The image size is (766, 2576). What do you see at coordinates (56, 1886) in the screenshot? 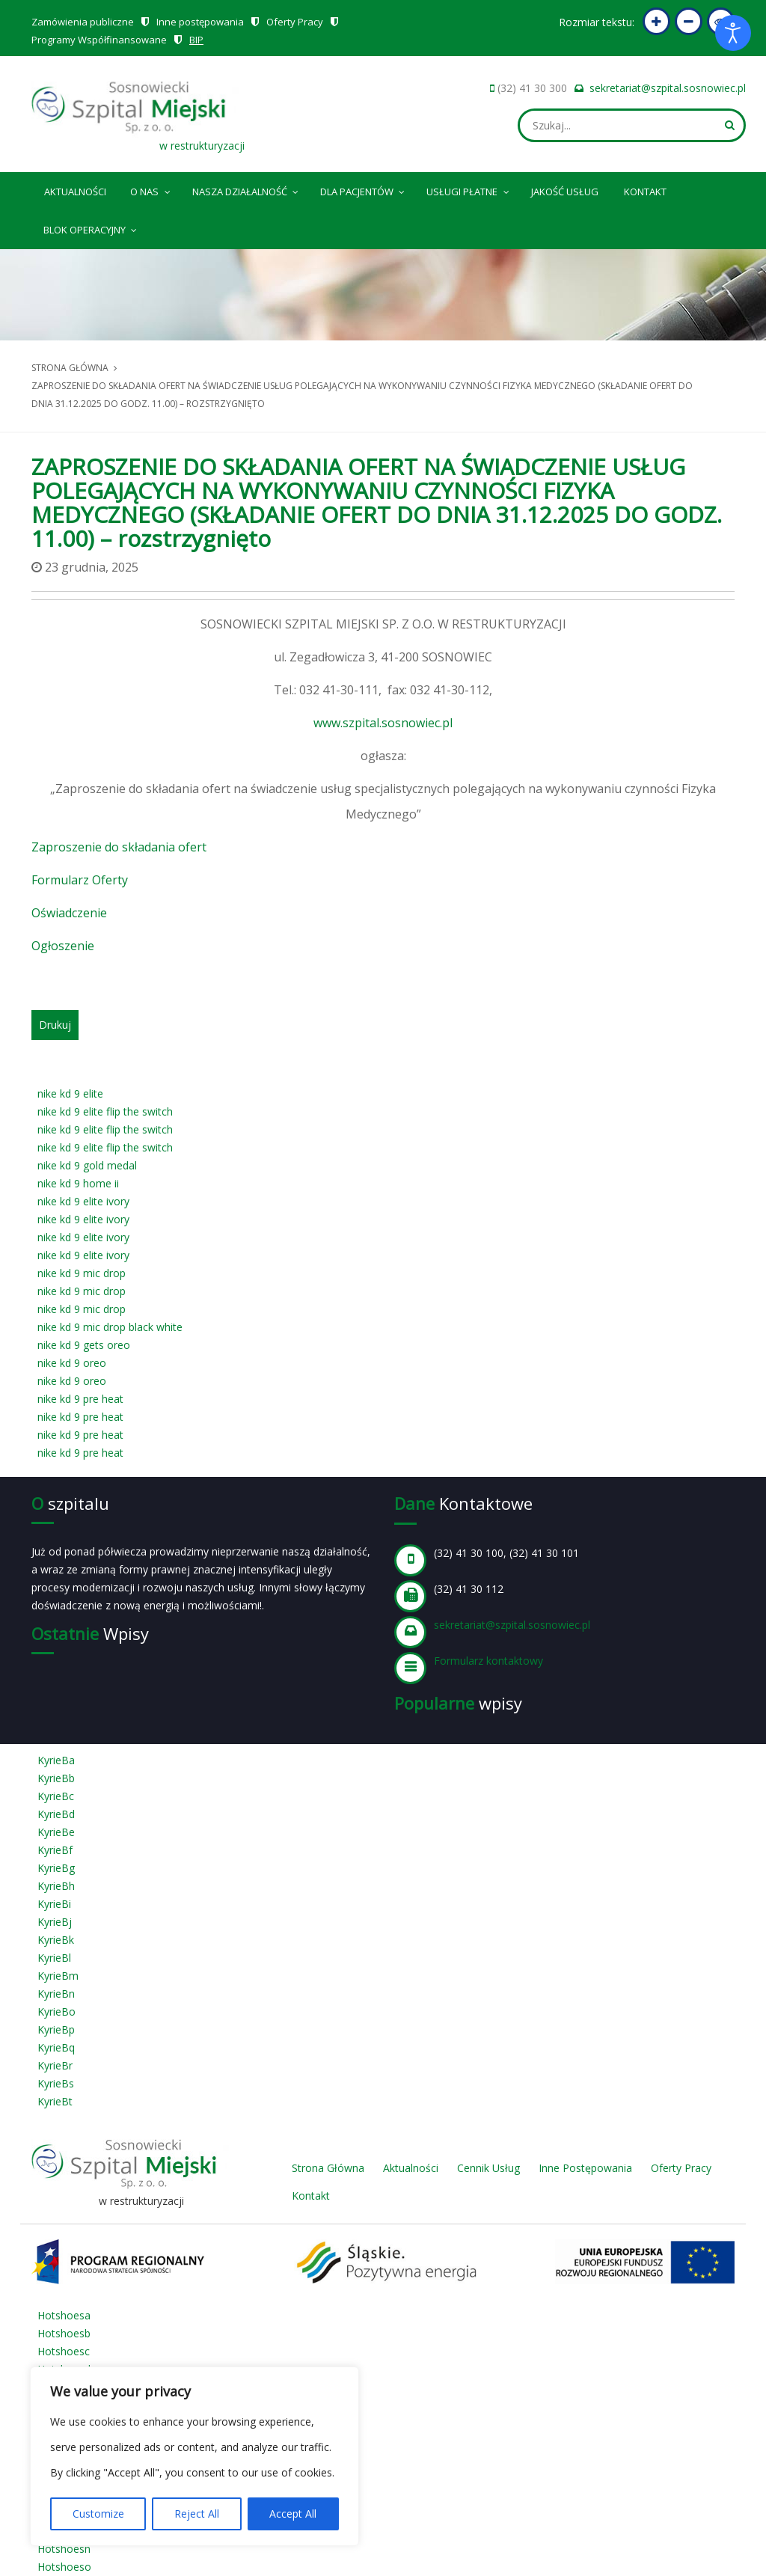
I see `KyrieBh` at bounding box center [56, 1886].